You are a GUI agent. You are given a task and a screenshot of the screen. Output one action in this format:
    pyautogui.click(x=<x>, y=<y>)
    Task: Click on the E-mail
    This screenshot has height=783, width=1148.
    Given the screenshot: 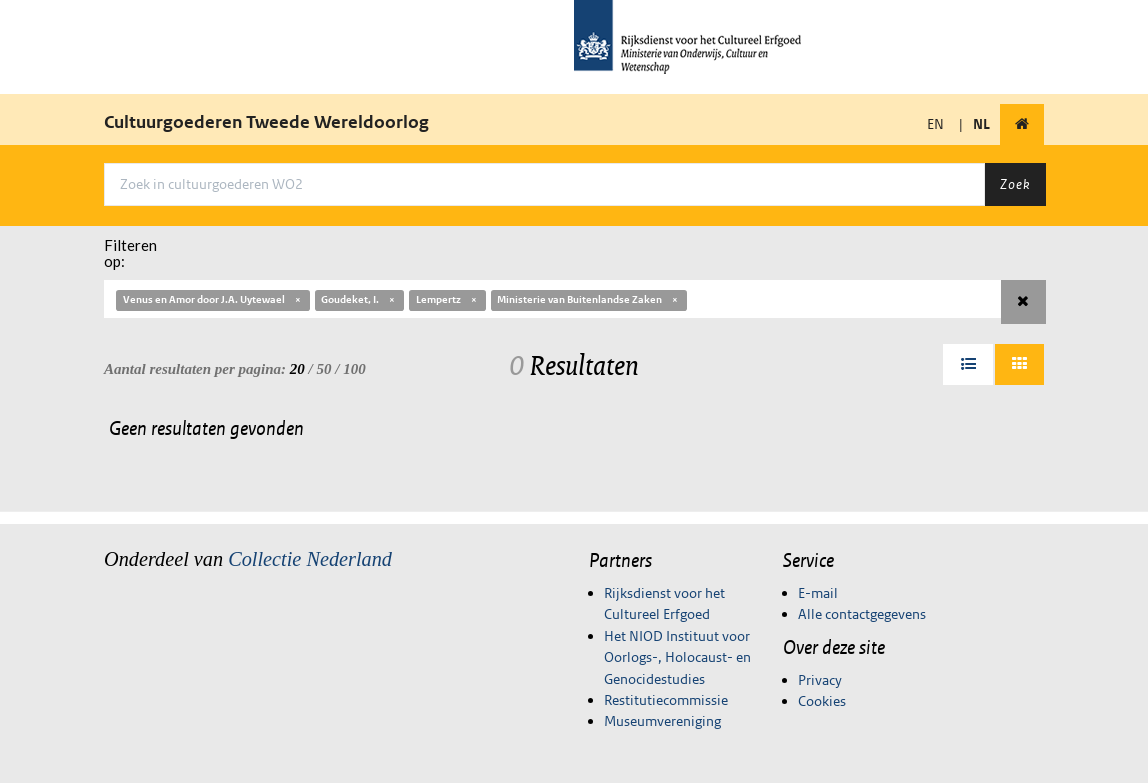 What is the action you would take?
    pyautogui.click(x=818, y=593)
    